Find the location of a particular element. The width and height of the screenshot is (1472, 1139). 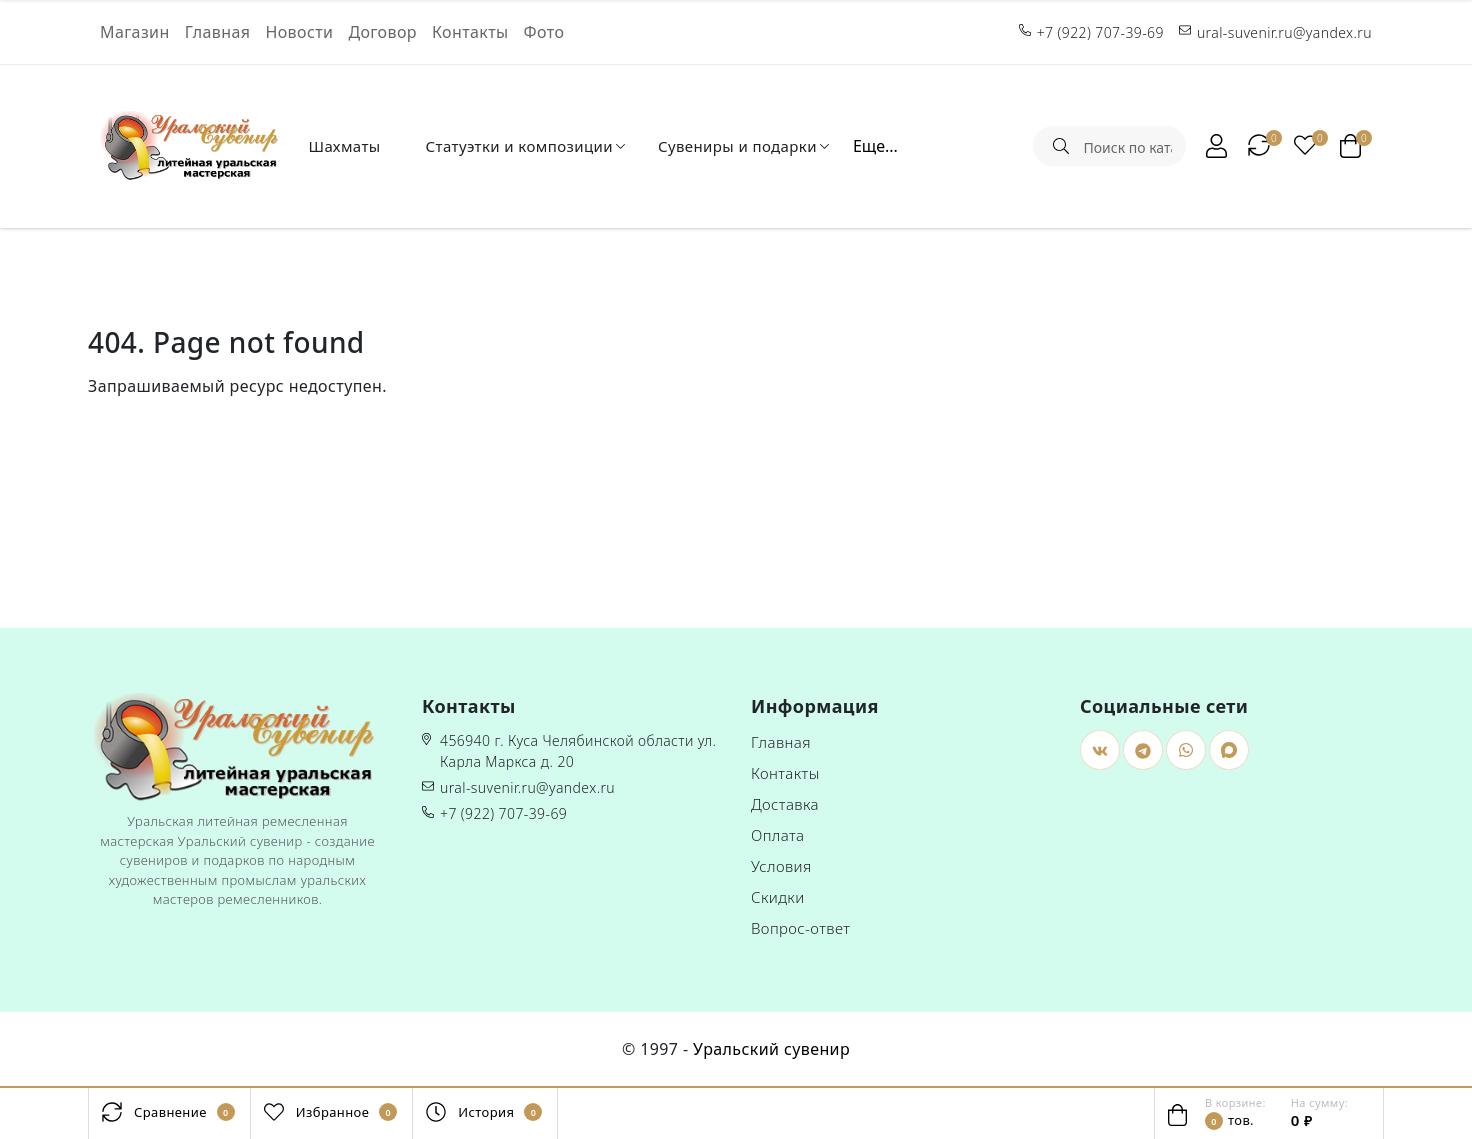

Контакты is located at coordinates (470, 32).